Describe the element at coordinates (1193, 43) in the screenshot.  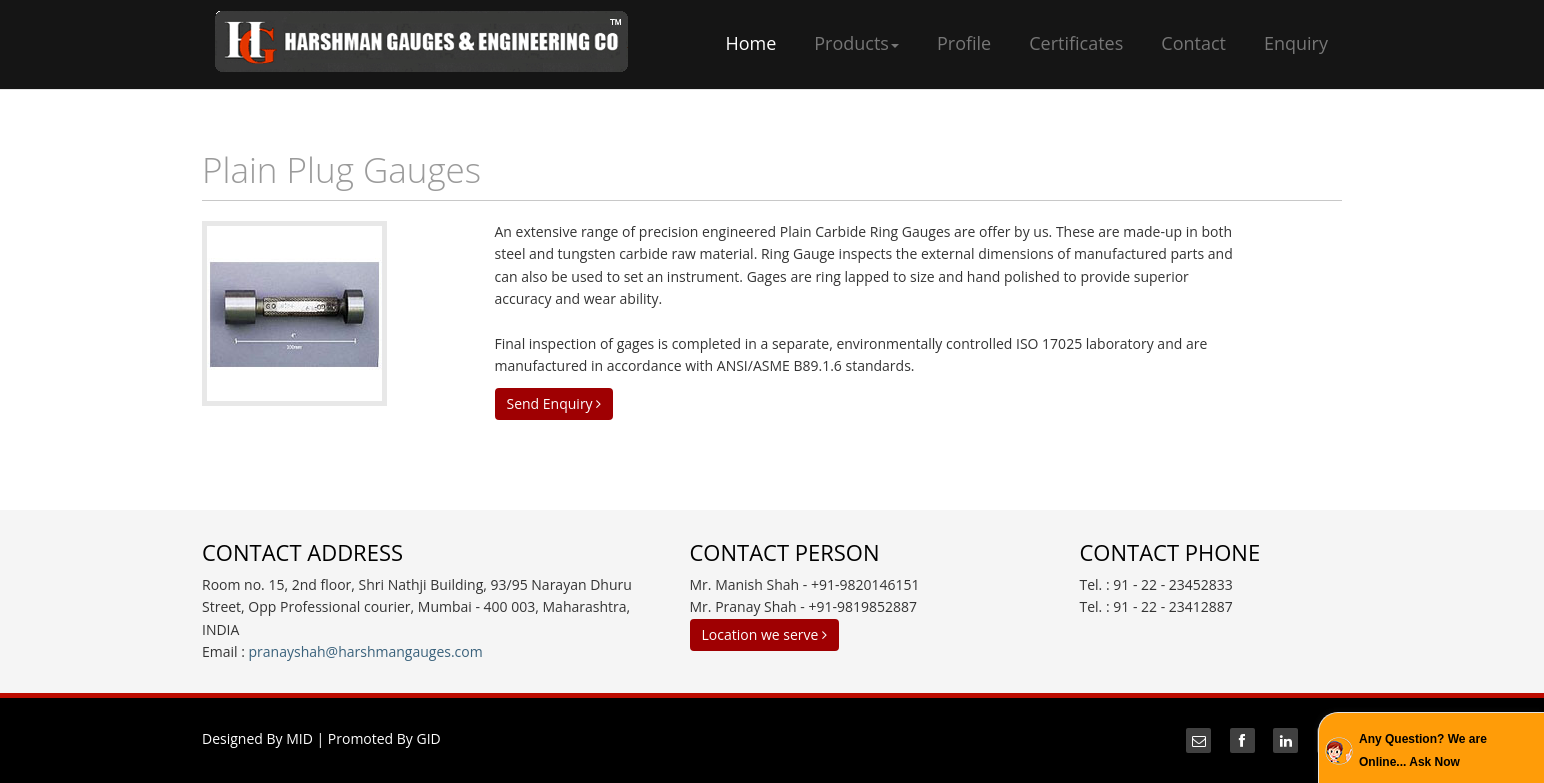
I see `Contact` at that location.